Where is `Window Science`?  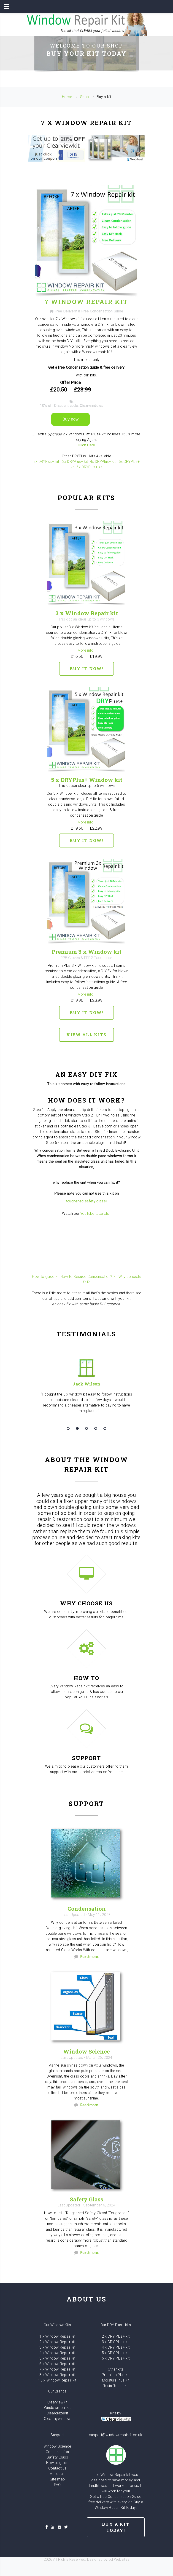
Window Science is located at coordinates (86, 2051).